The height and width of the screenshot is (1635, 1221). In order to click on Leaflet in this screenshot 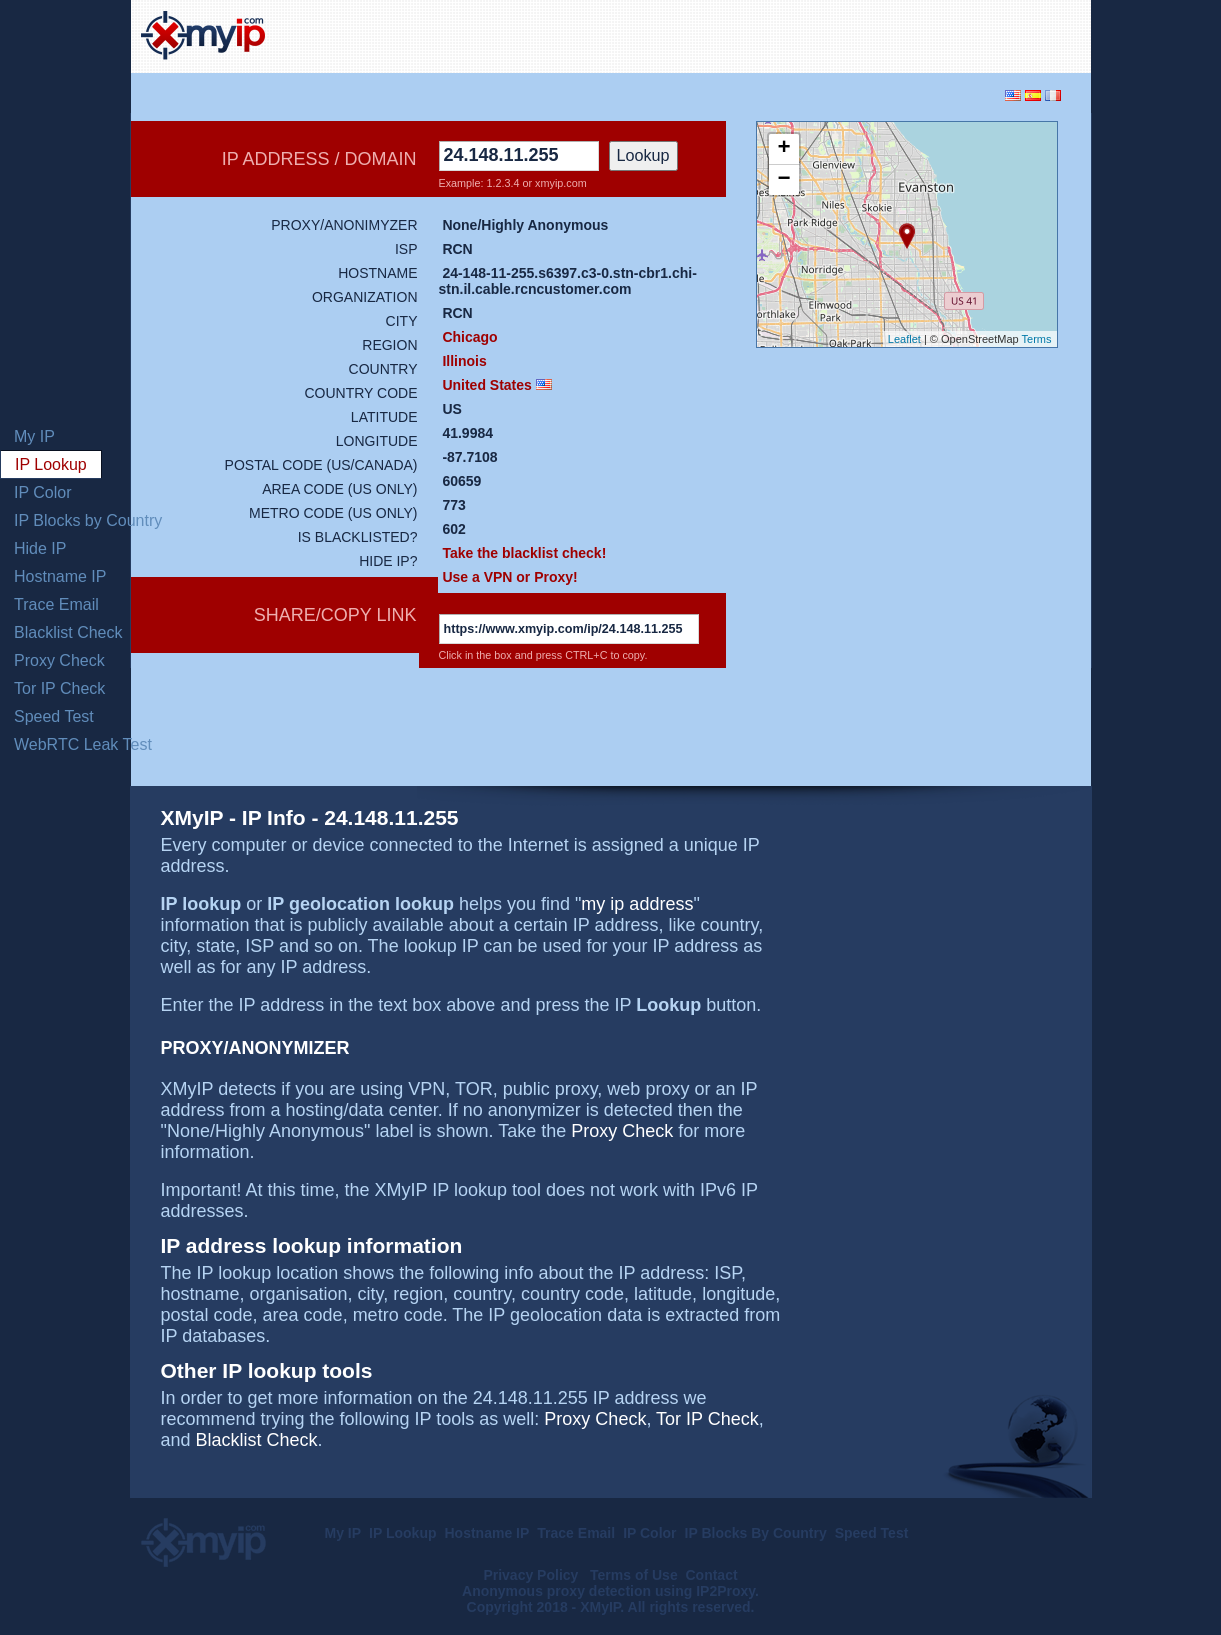, I will do `click(904, 339)`.